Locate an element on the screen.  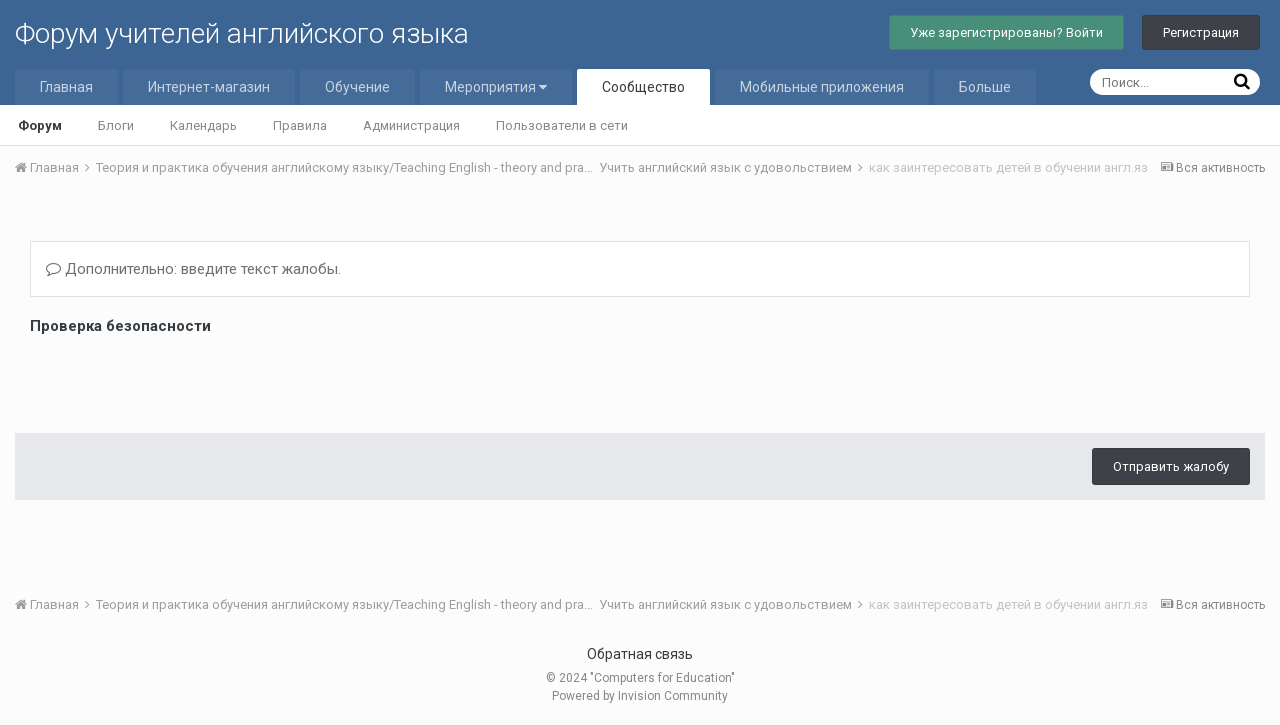
Уже зарегистрированы? Войти is located at coordinates (1006, 32).